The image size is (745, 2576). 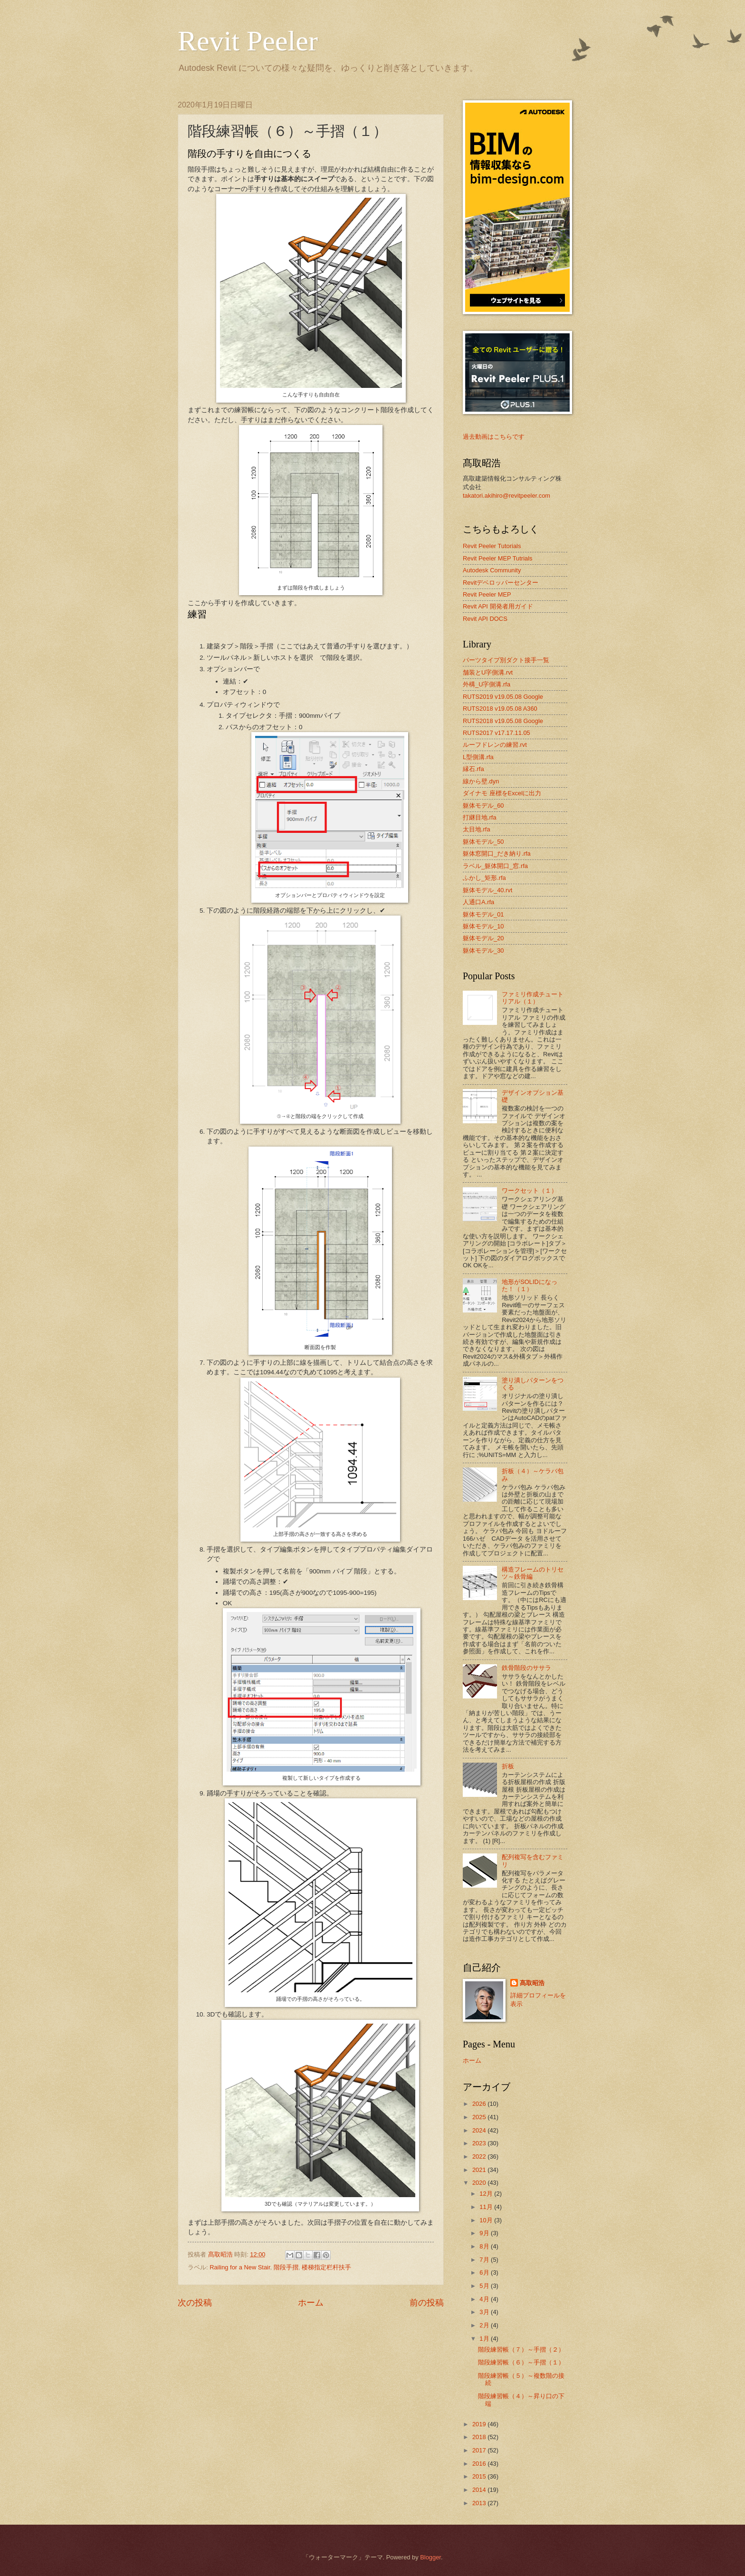 I want to click on Railing for a New Stair, so click(x=240, y=2267).